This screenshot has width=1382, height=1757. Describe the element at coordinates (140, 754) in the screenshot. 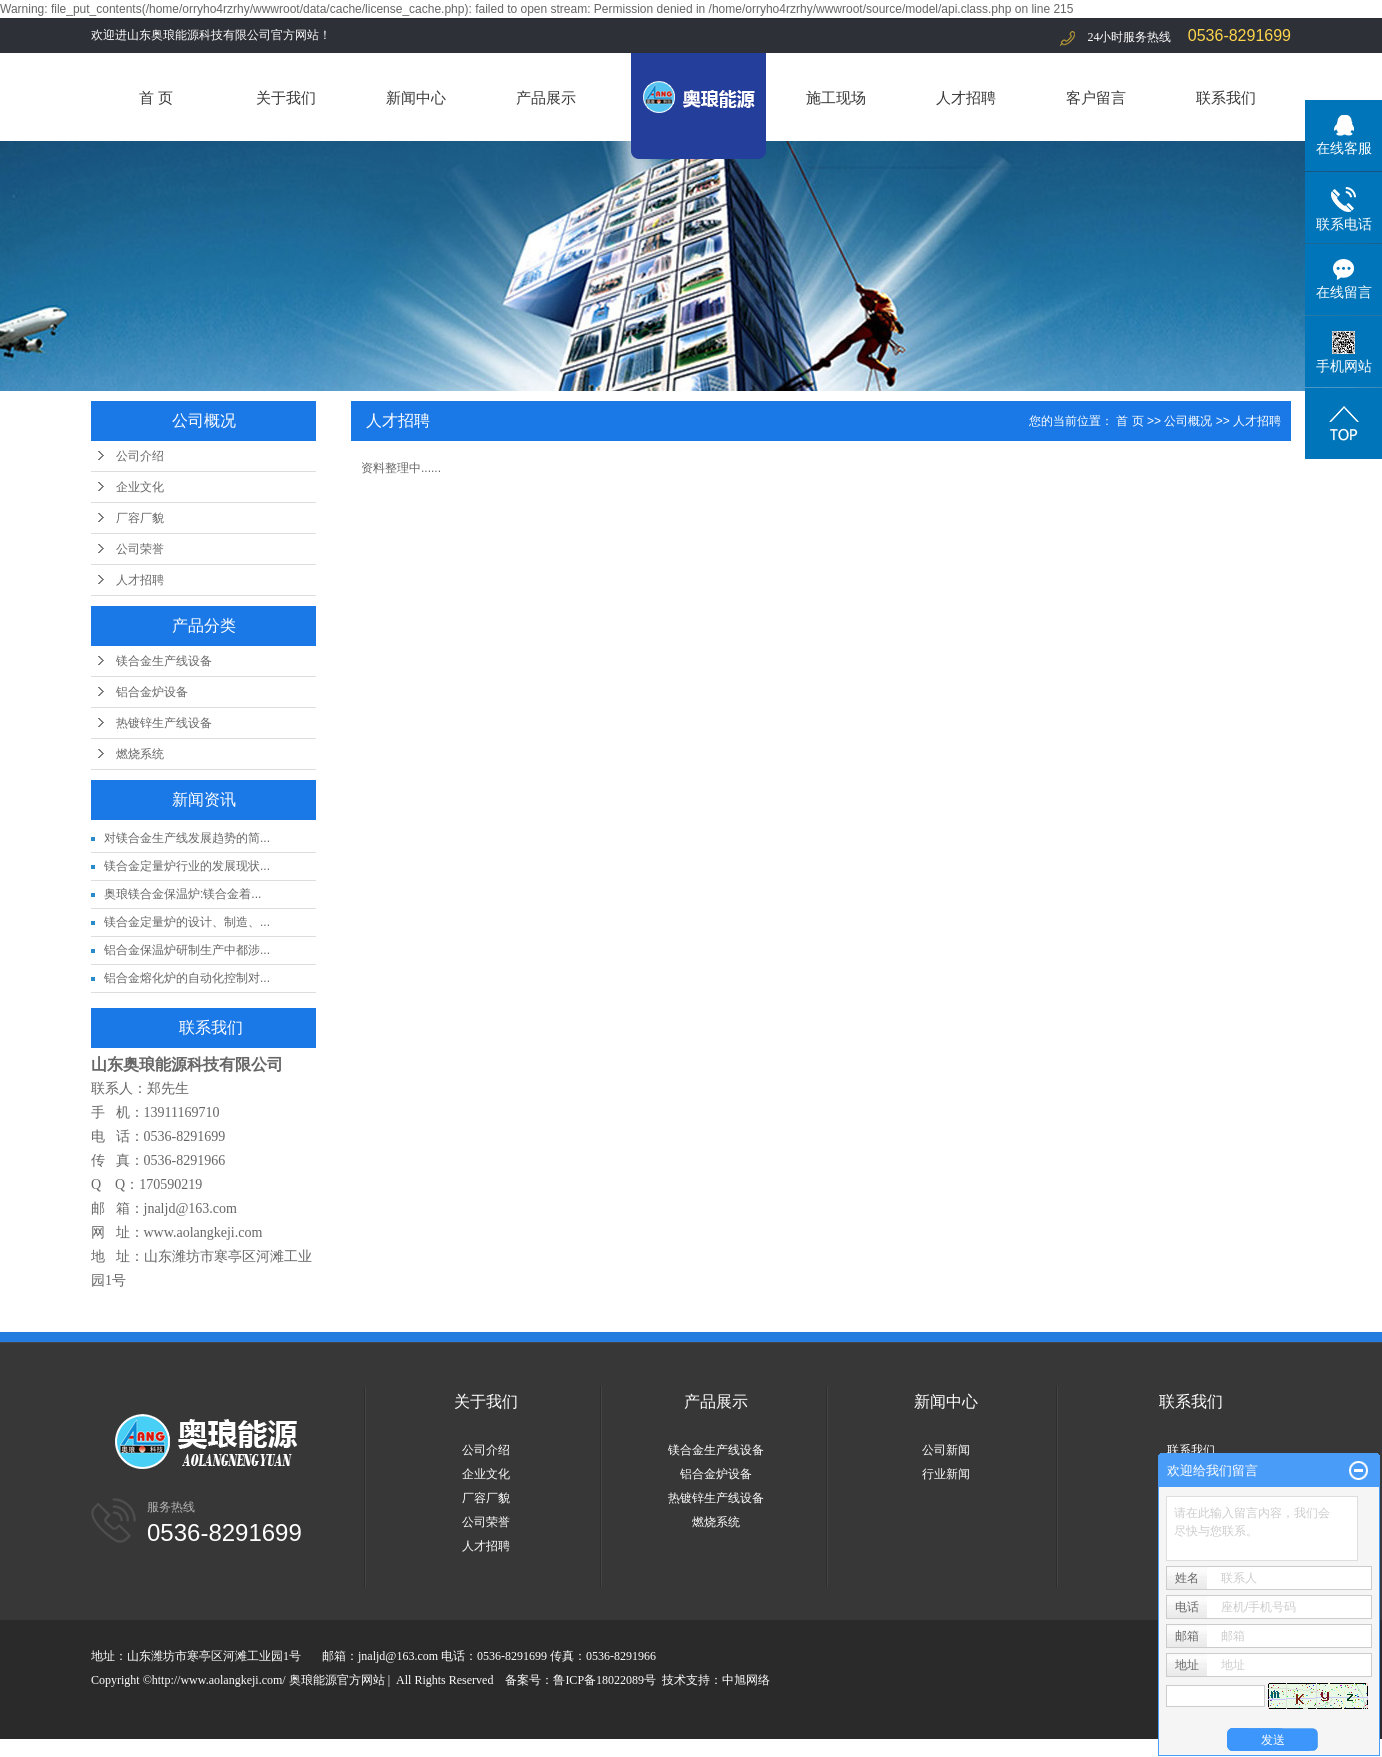

I see `燃烧系统` at that location.